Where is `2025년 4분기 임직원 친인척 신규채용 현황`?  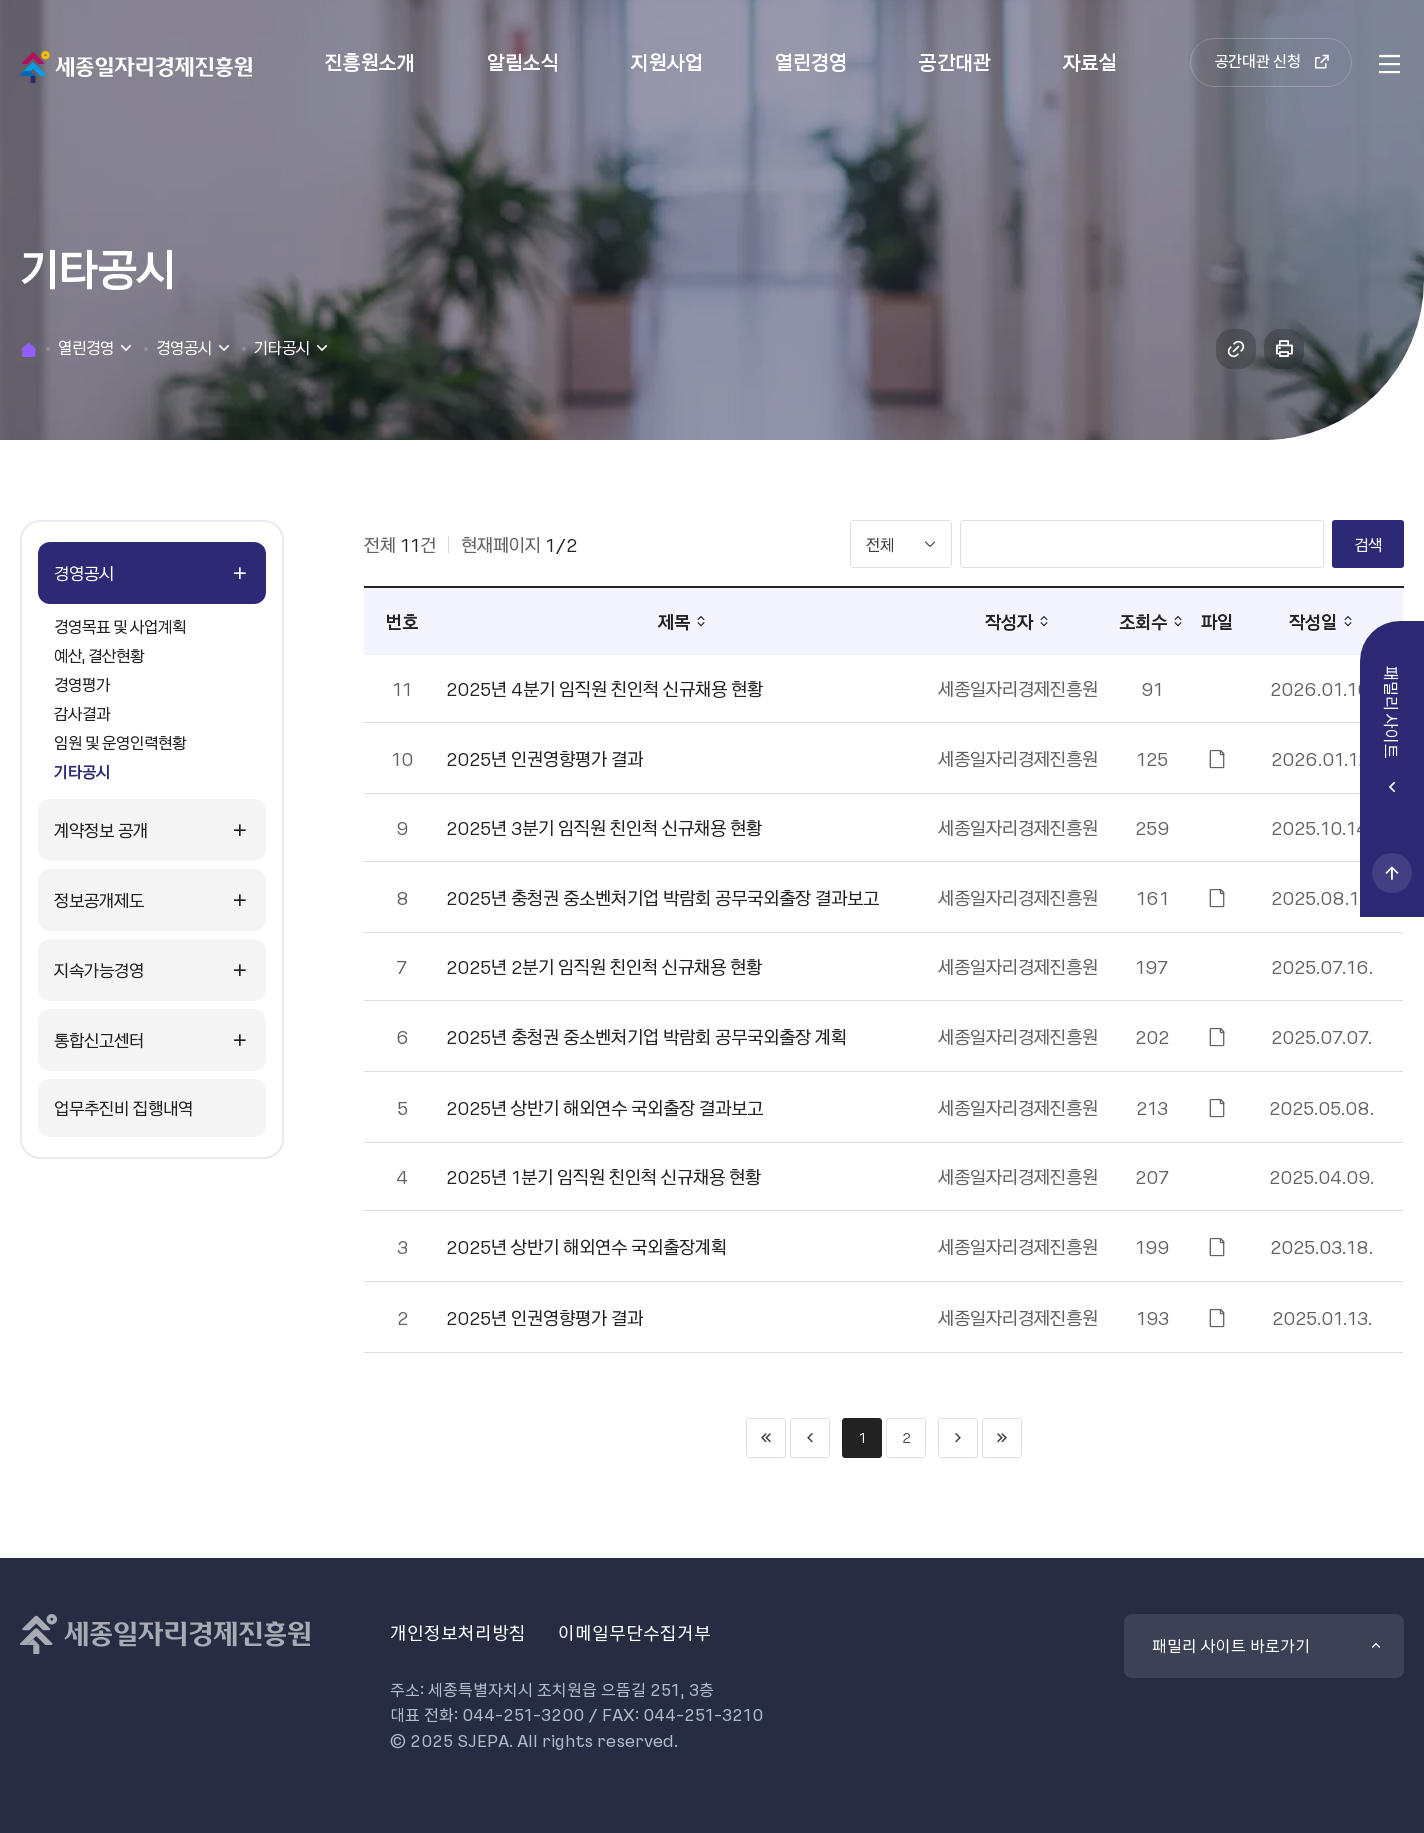
2025년 4분기 임직원 친인척 신규채용 현황 is located at coordinates (604, 688).